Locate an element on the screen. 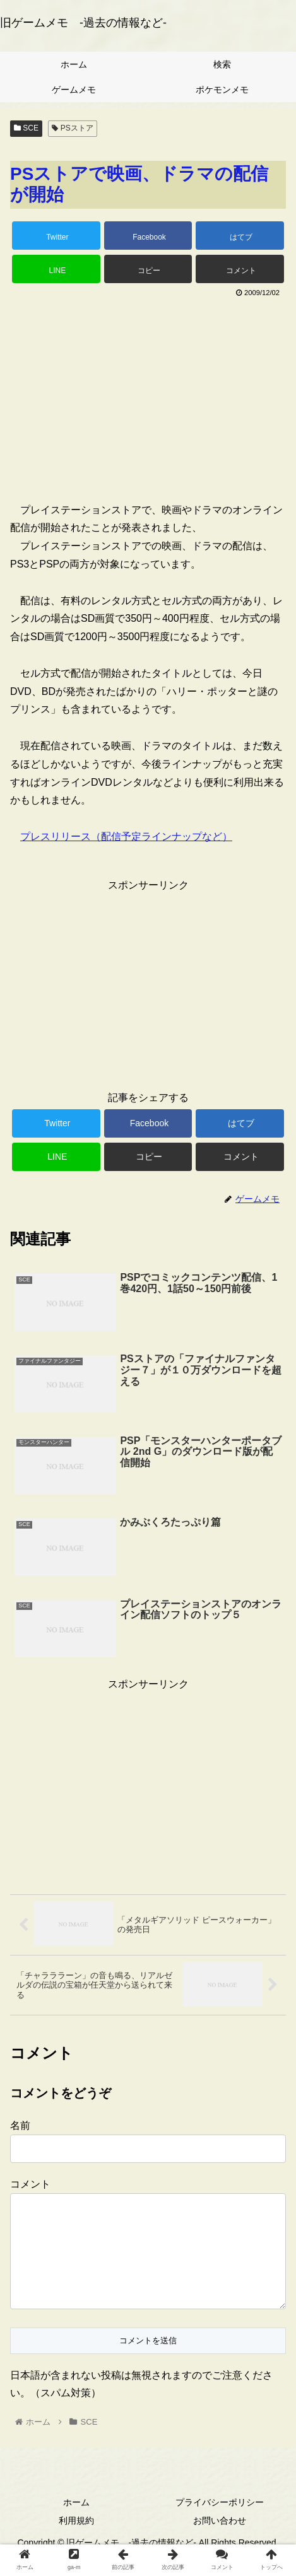 This screenshot has height=2576, width=296. PSストア is located at coordinates (72, 128).